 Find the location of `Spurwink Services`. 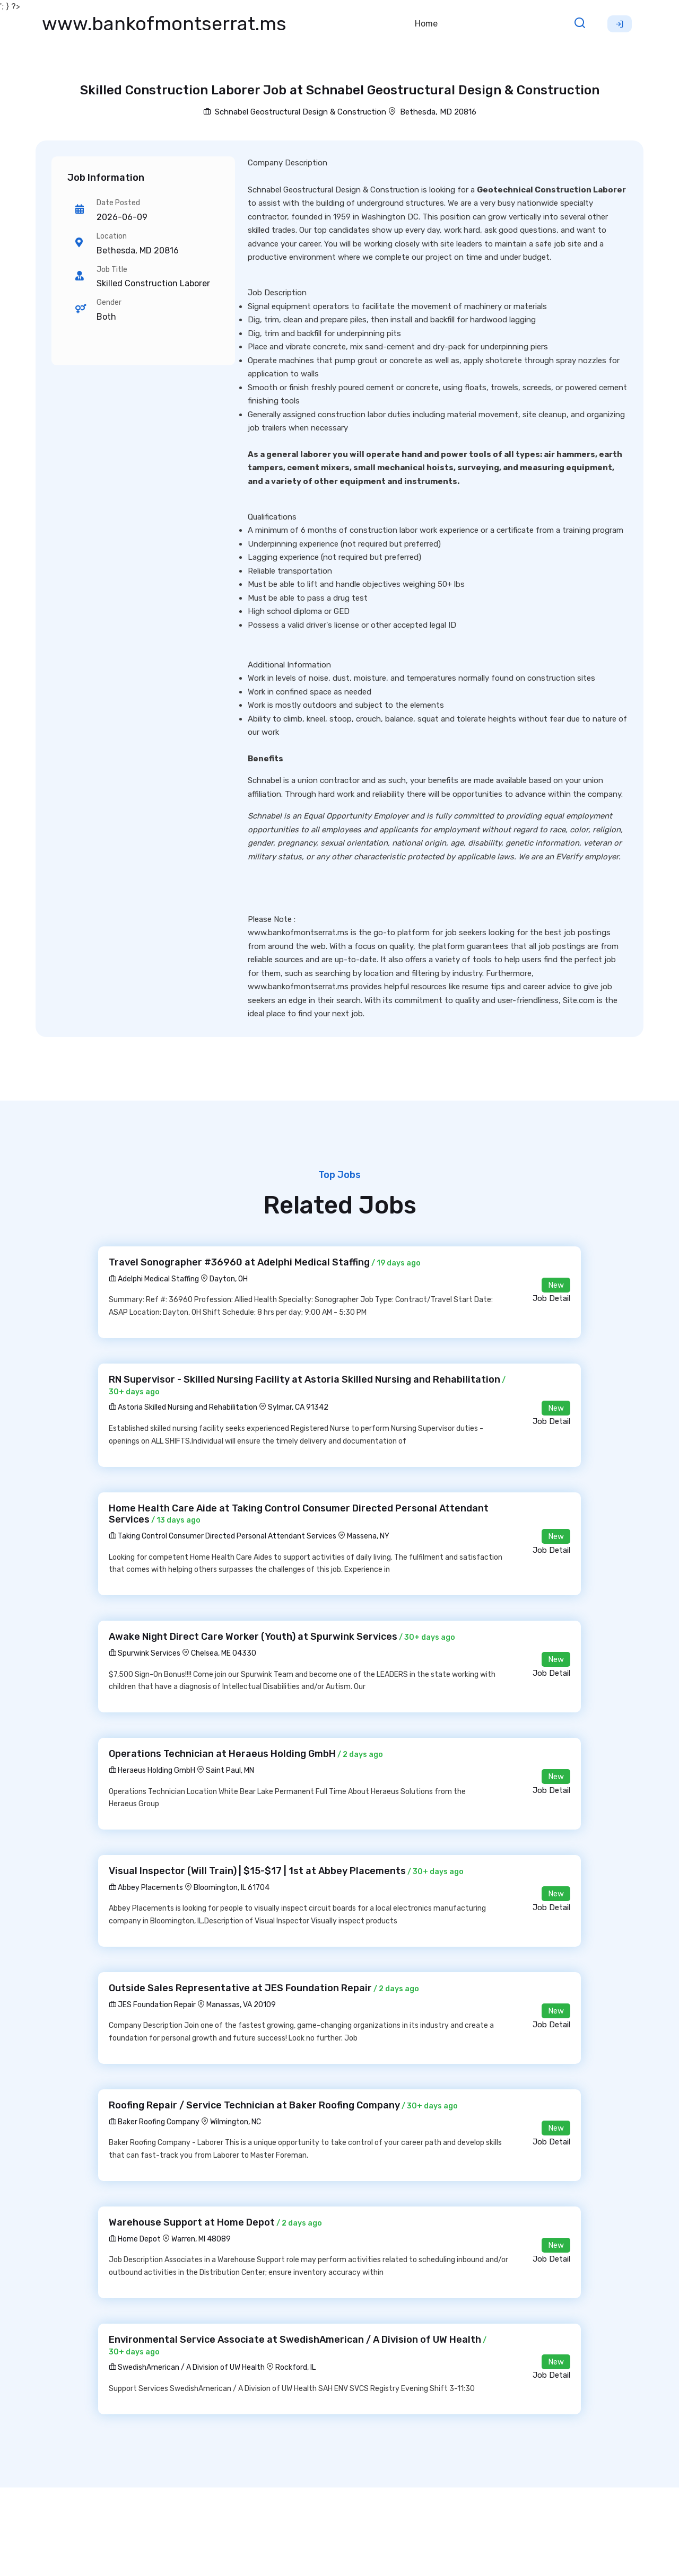

Spurwink Services is located at coordinates (144, 1653).